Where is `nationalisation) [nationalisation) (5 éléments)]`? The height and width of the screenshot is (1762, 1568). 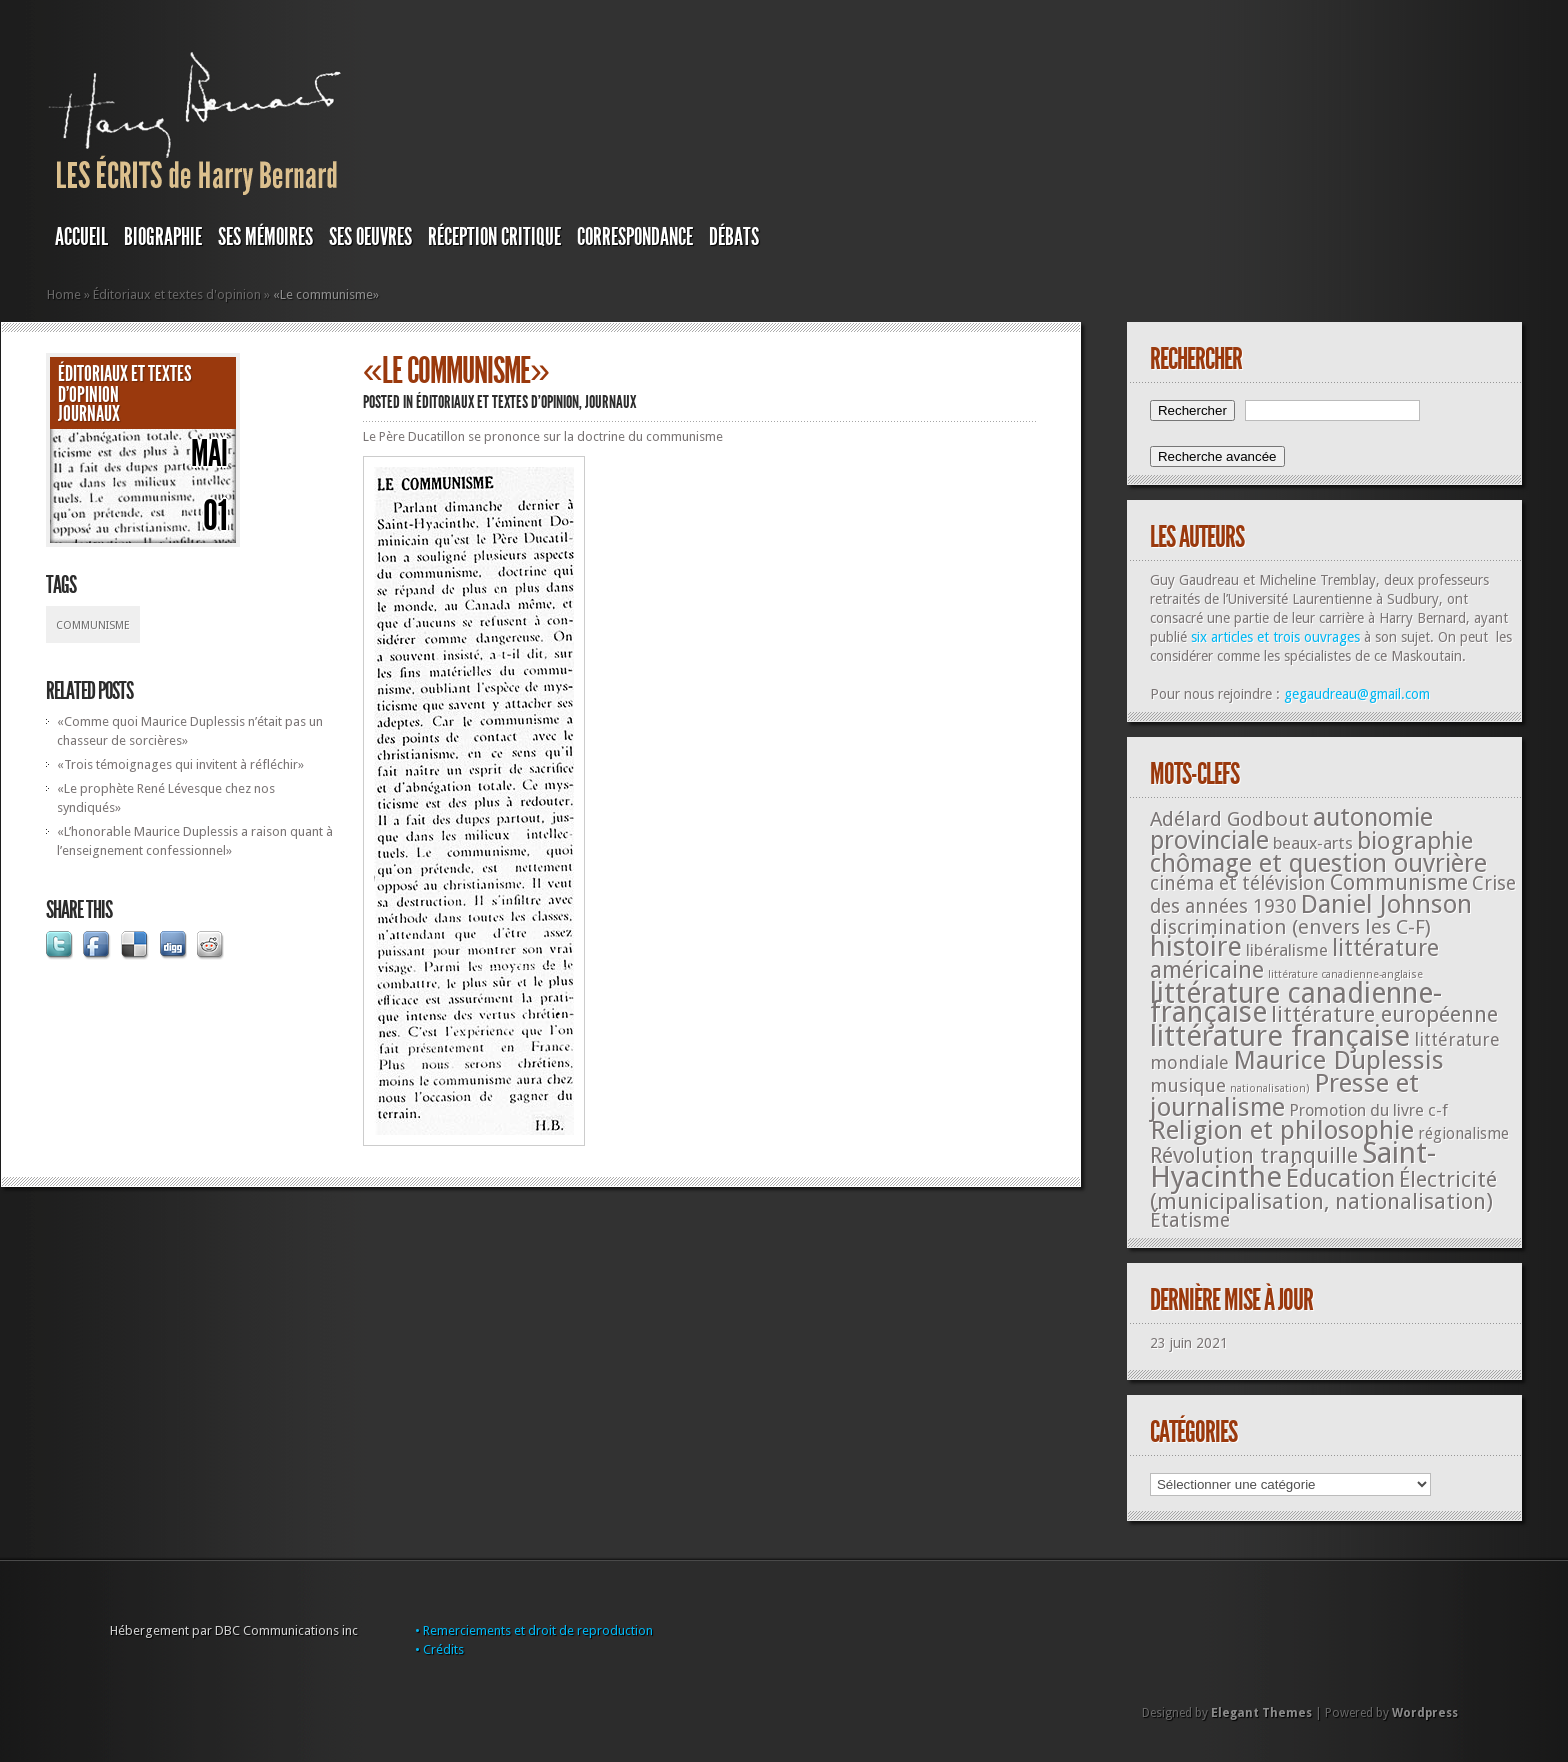
nationalisation) [nationalisation) (5 éléments)] is located at coordinates (1270, 1088).